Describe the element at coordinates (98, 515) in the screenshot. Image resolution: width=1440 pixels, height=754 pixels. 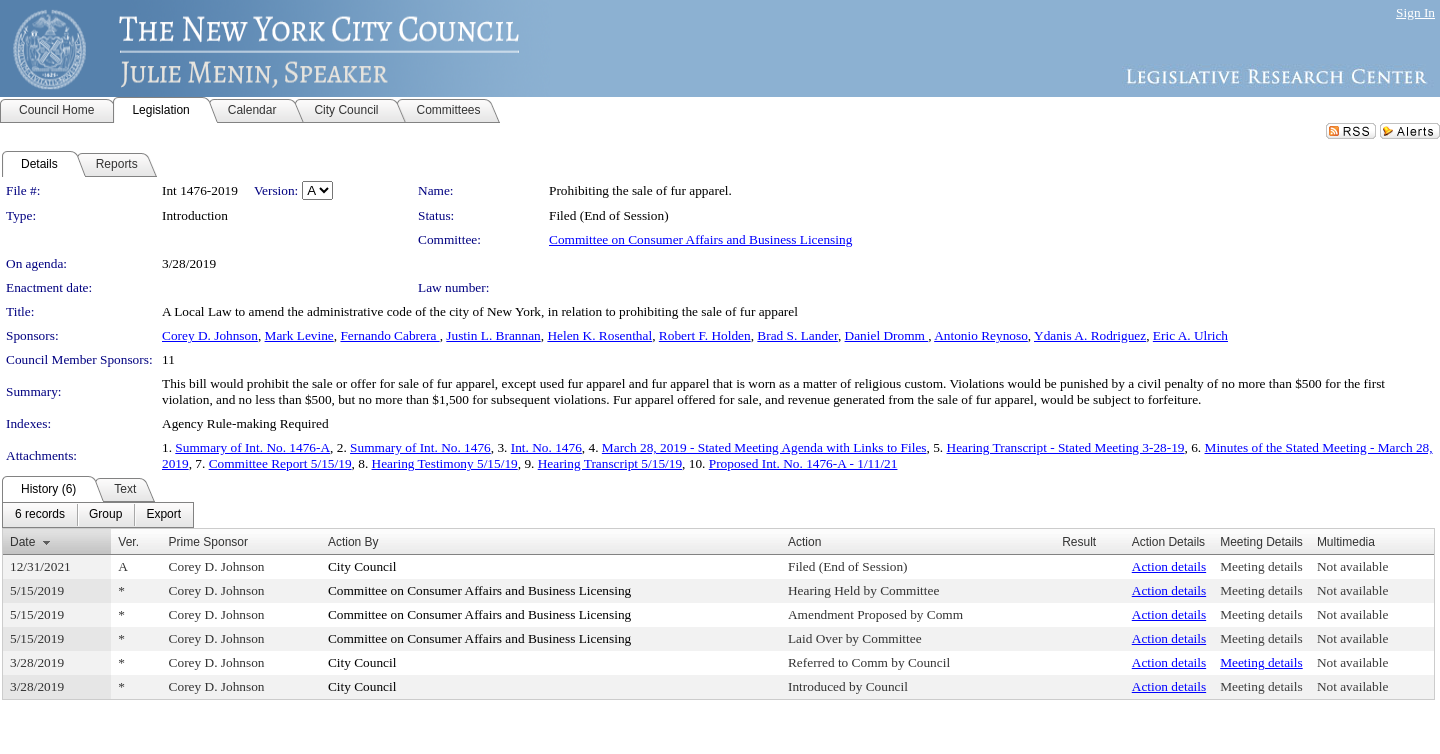
I see `[menubar]` at that location.